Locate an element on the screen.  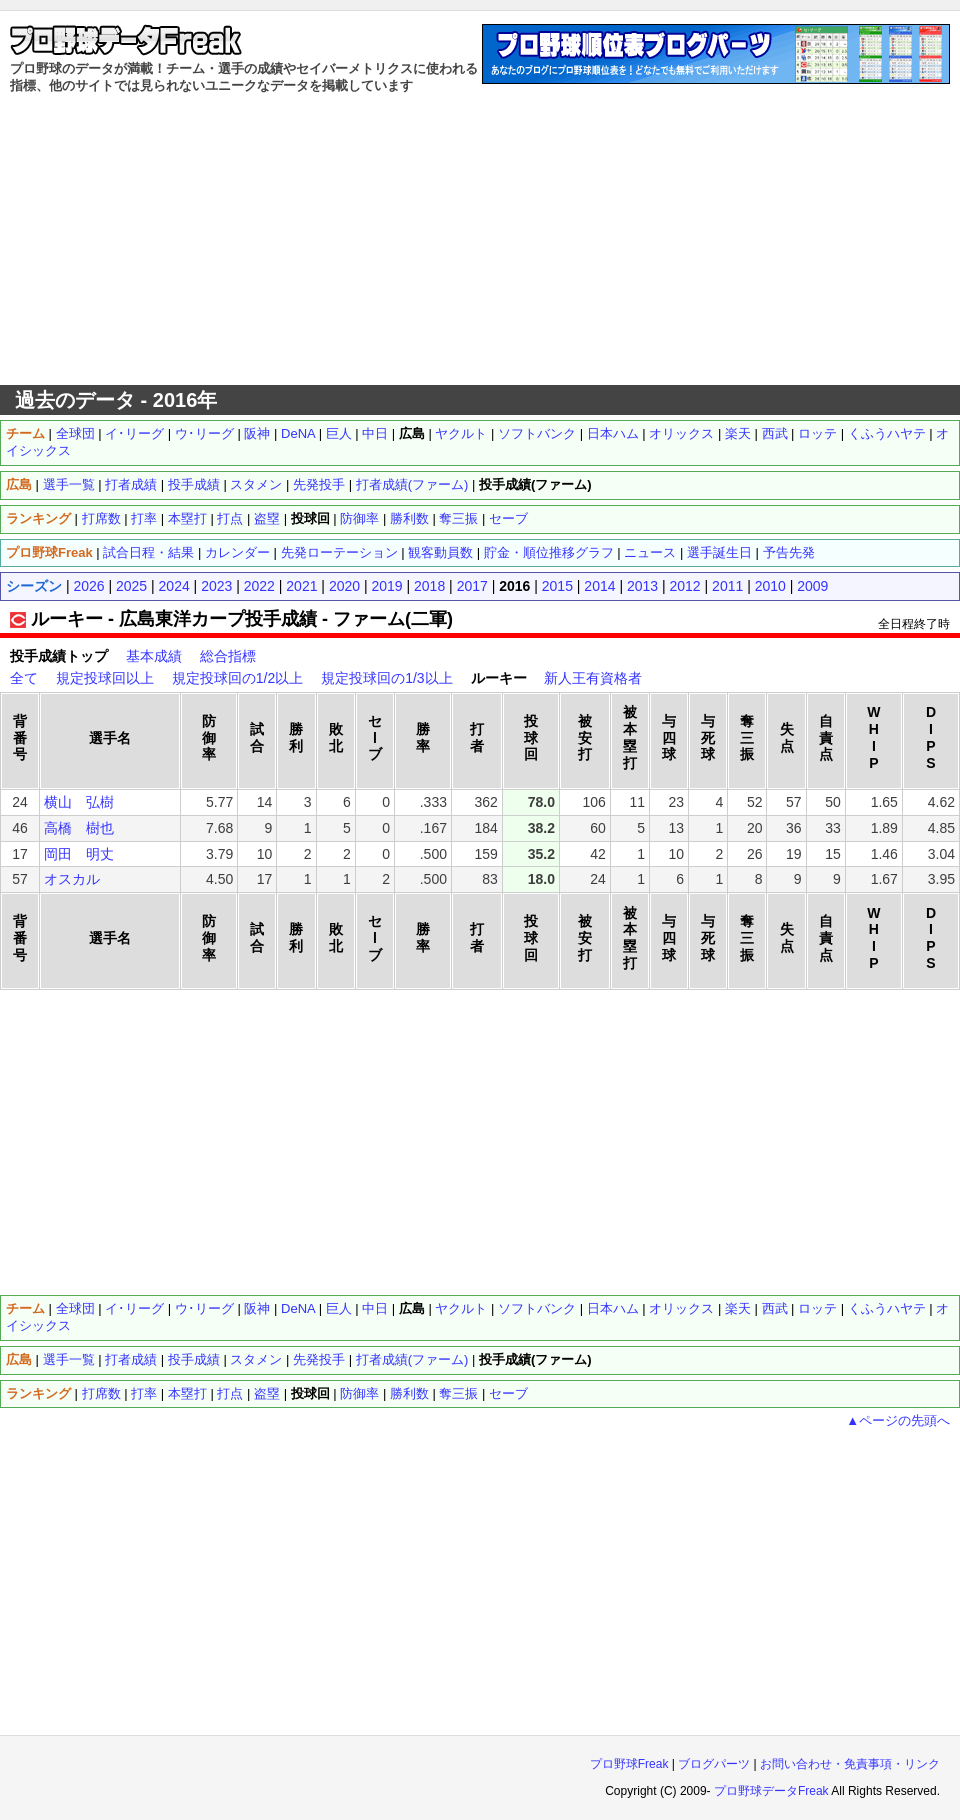
打者成績 is located at coordinates (131, 484).